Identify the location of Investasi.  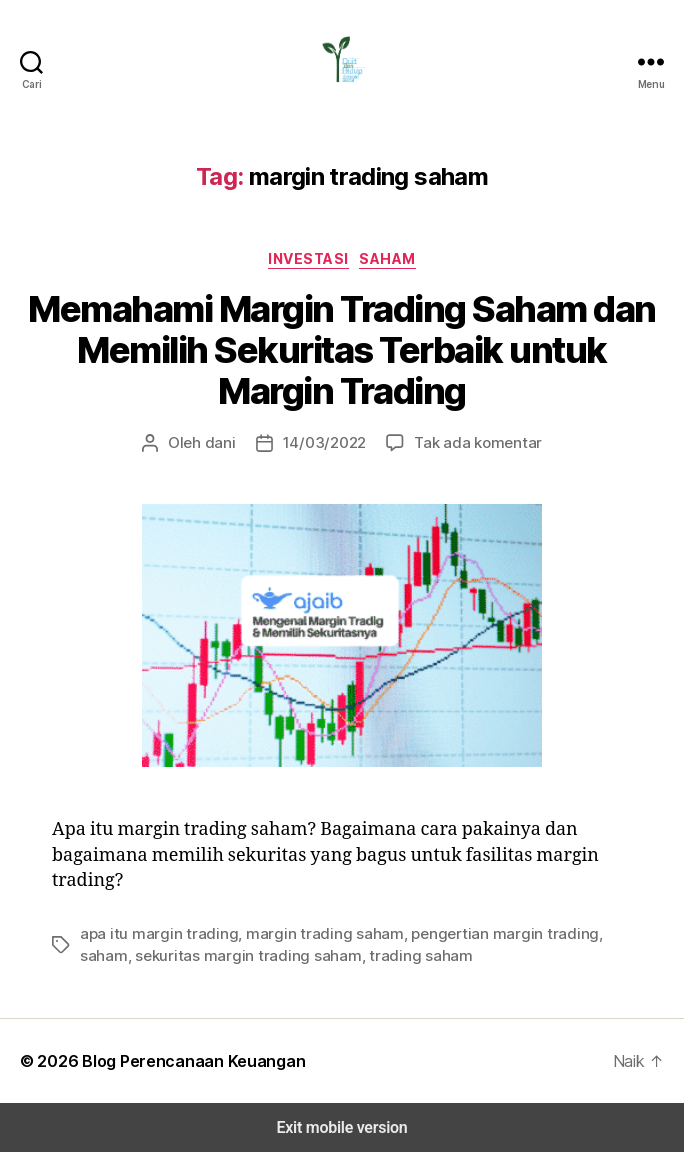
(309, 258).